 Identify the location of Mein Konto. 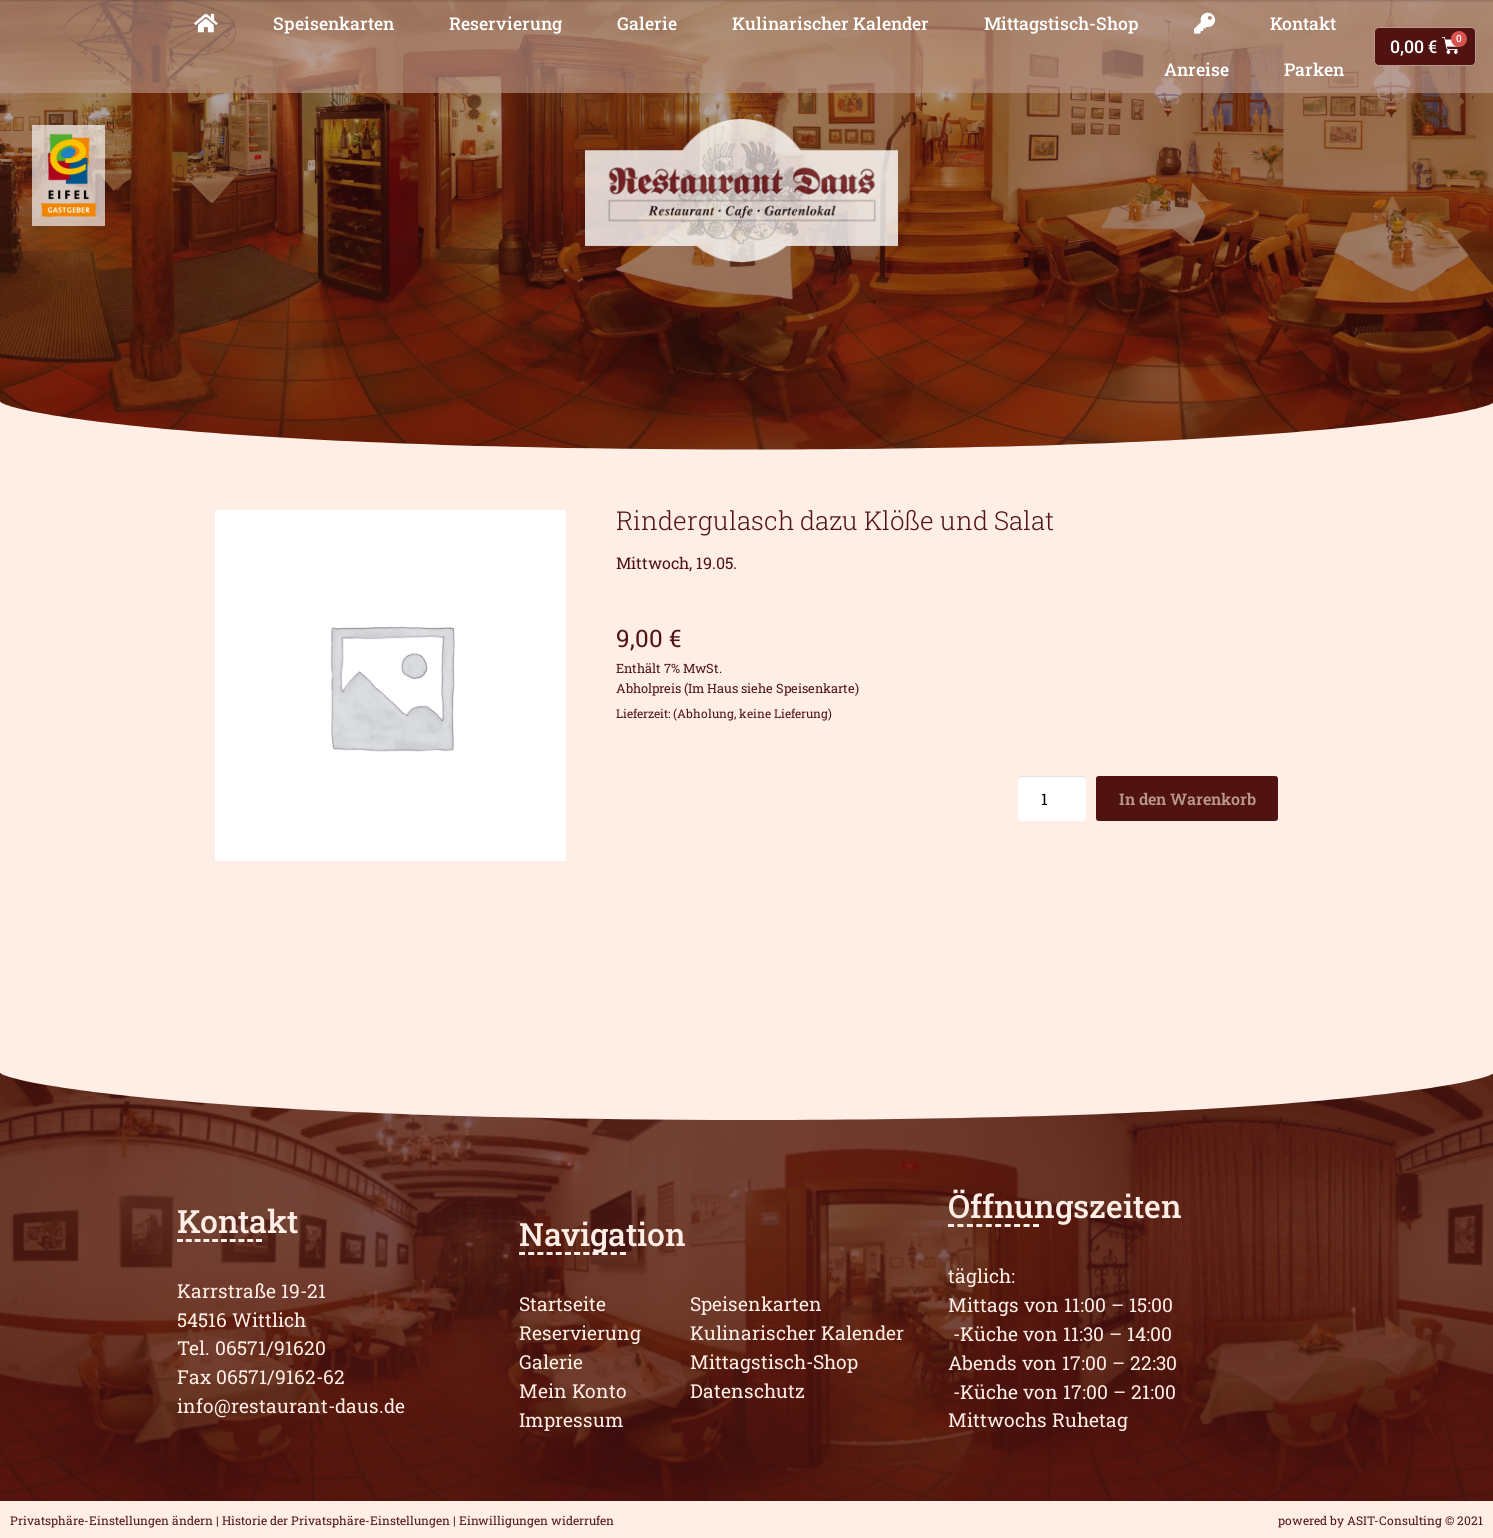
(573, 1390).